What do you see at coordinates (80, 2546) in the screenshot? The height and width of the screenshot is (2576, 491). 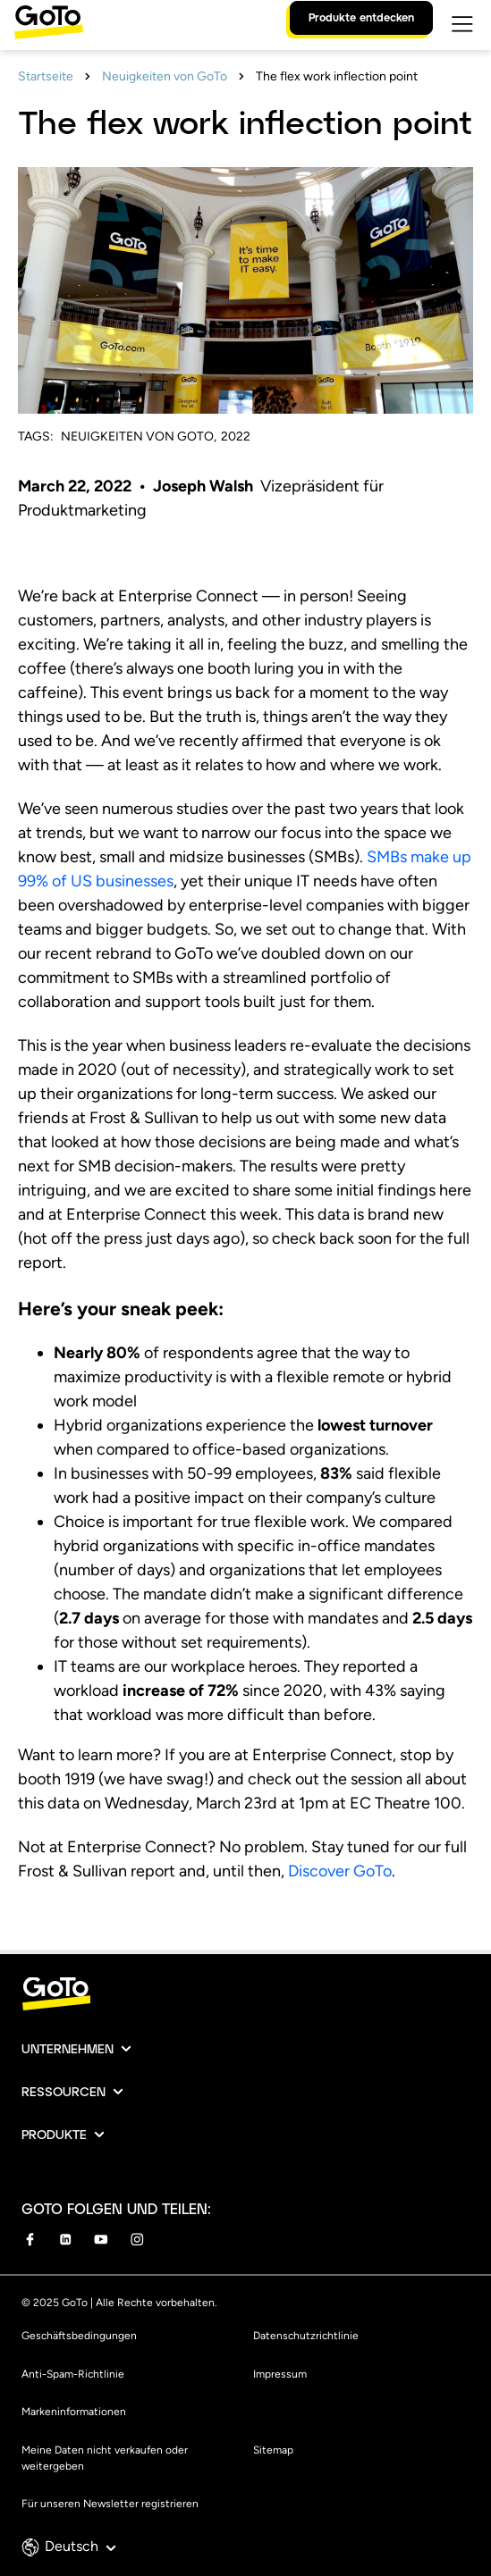 I see `Deutsch` at bounding box center [80, 2546].